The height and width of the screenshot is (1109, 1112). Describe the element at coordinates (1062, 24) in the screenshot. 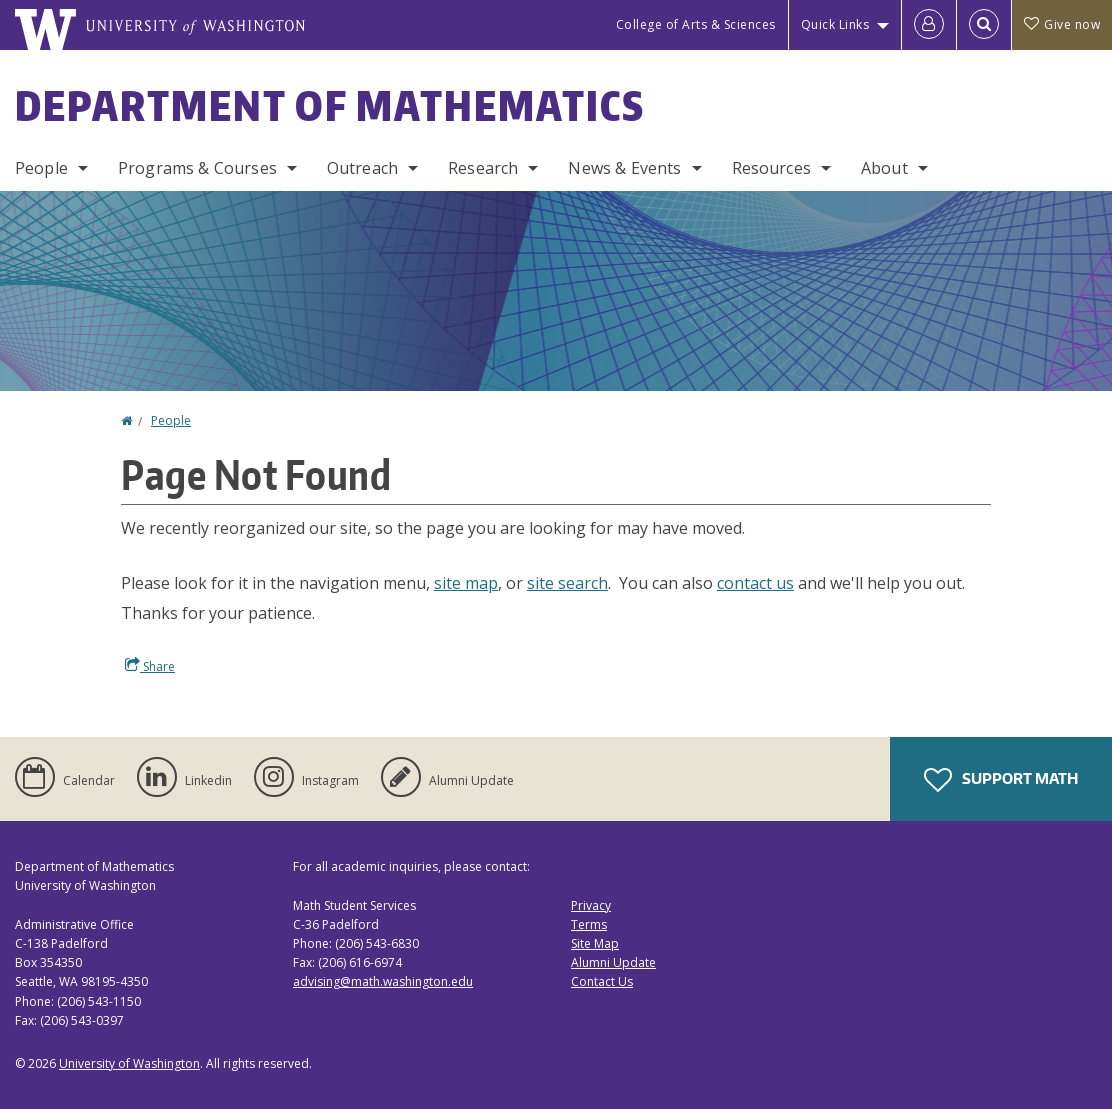

I see `Give now` at that location.